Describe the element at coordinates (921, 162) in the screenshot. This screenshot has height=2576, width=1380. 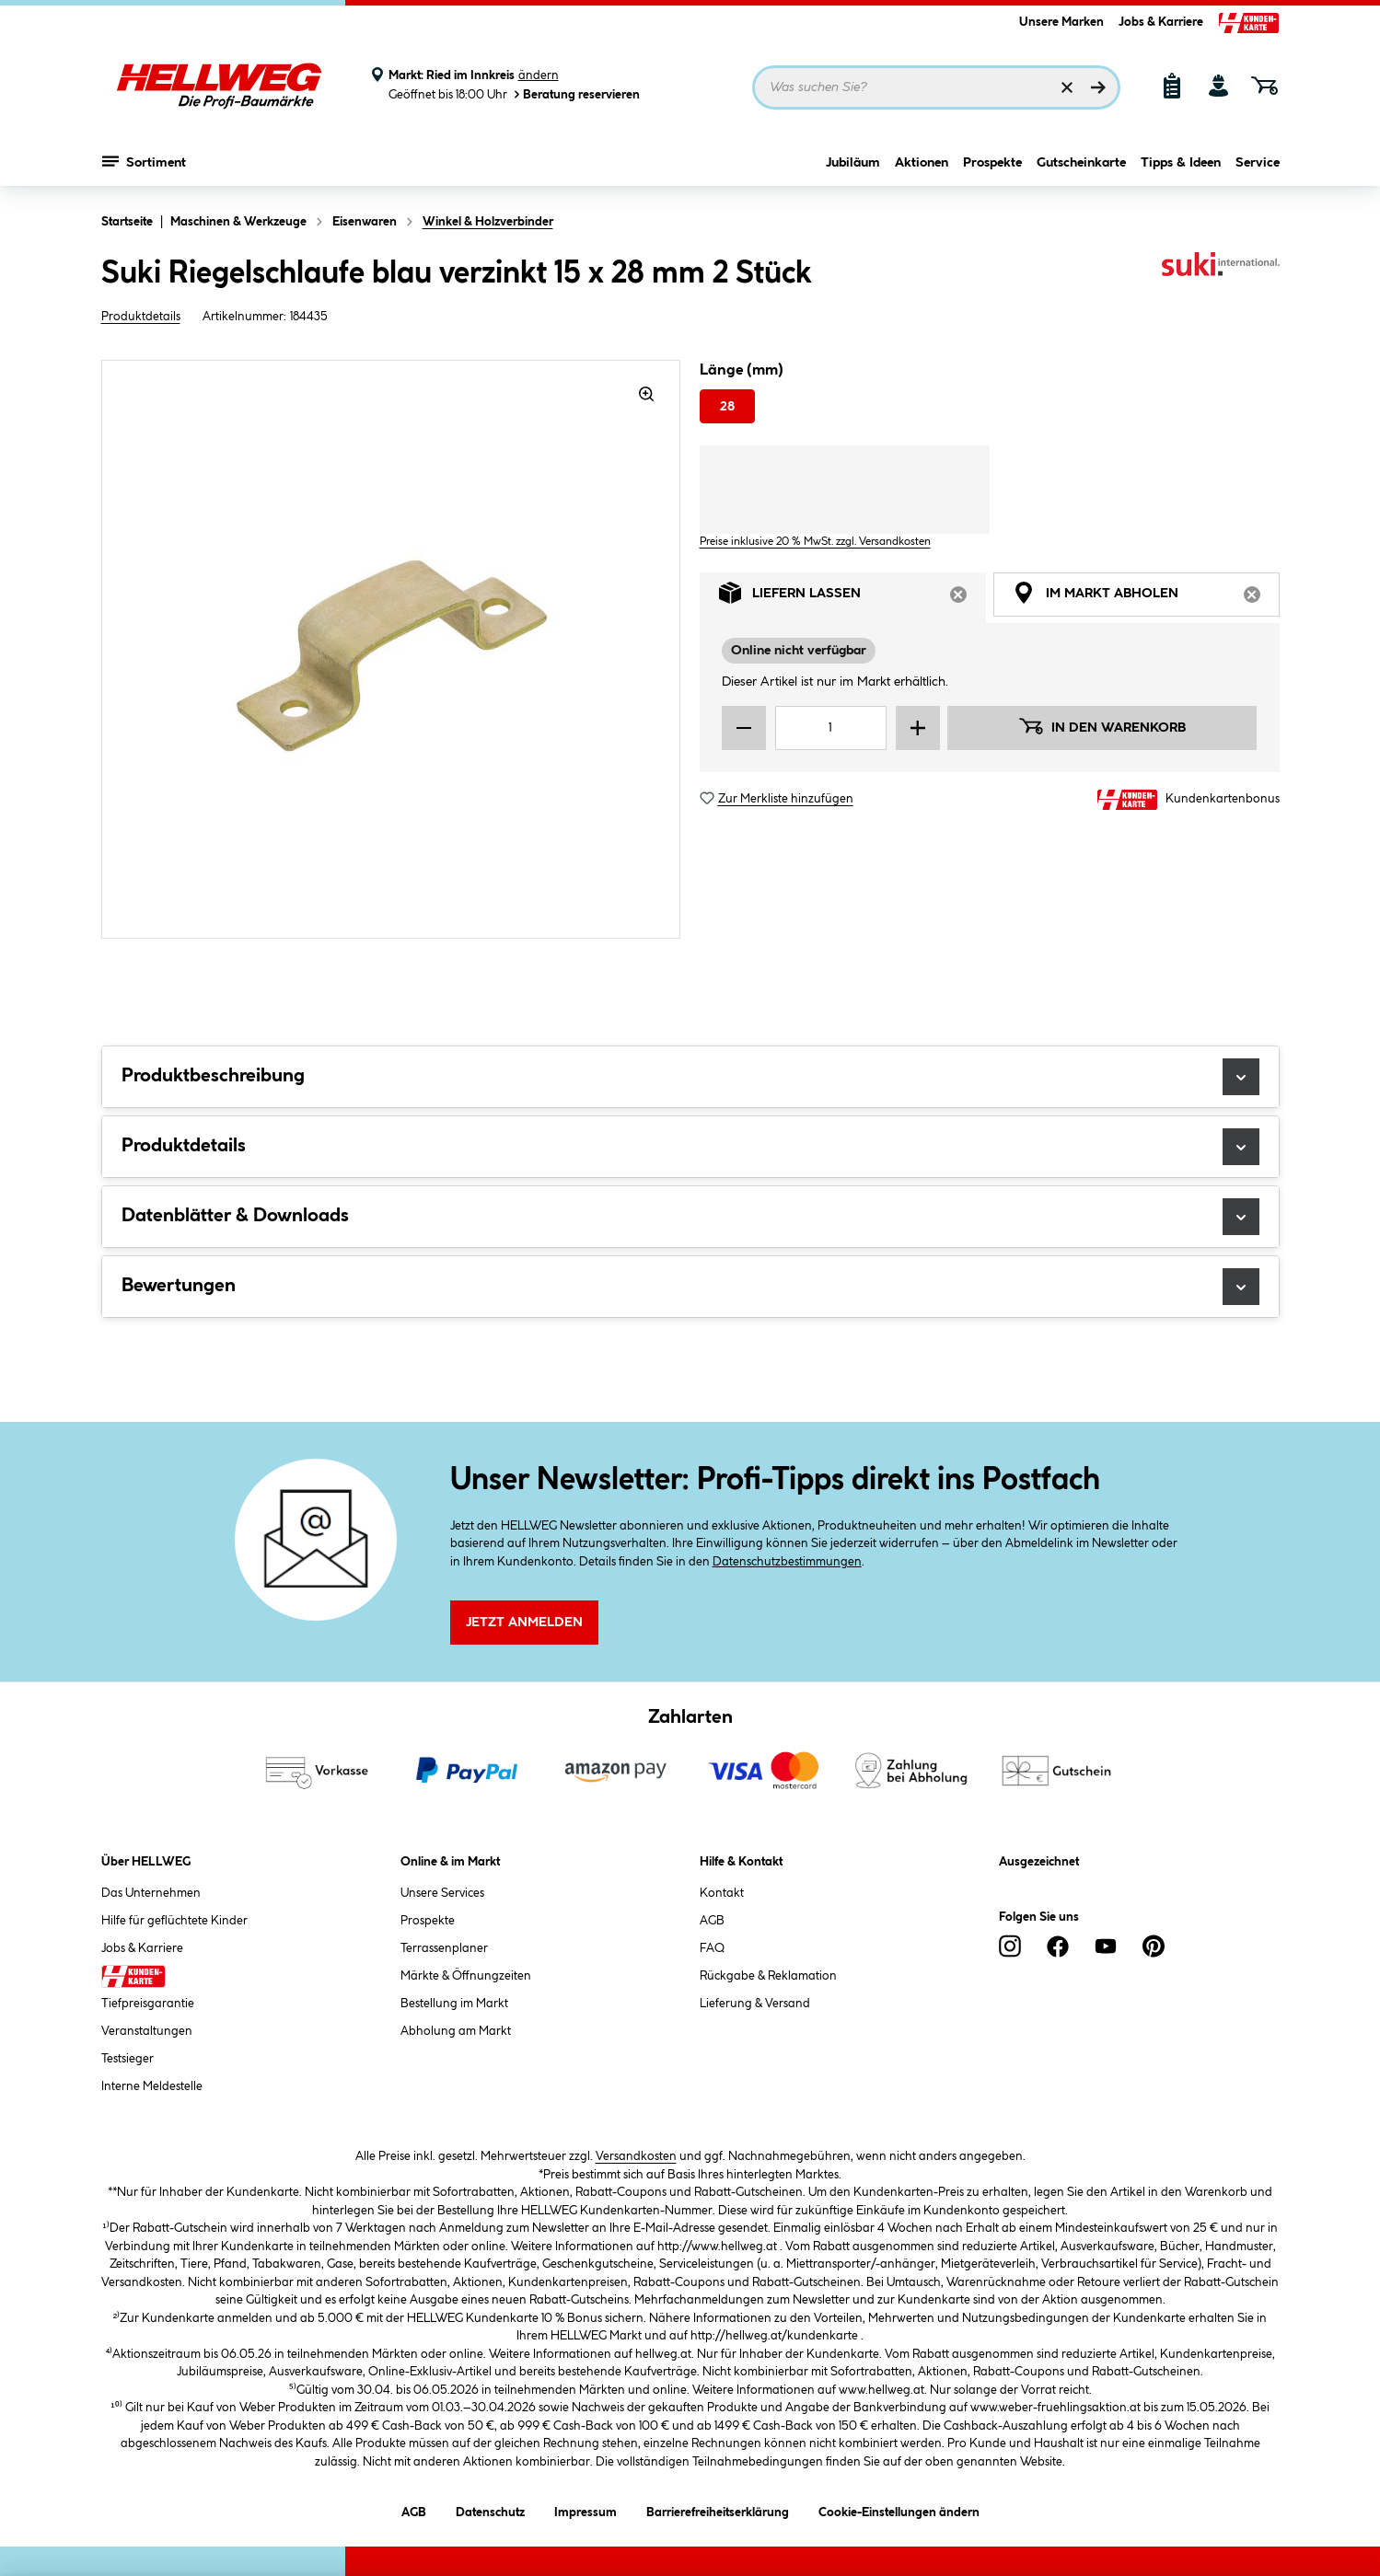
I see `Aktionen` at that location.